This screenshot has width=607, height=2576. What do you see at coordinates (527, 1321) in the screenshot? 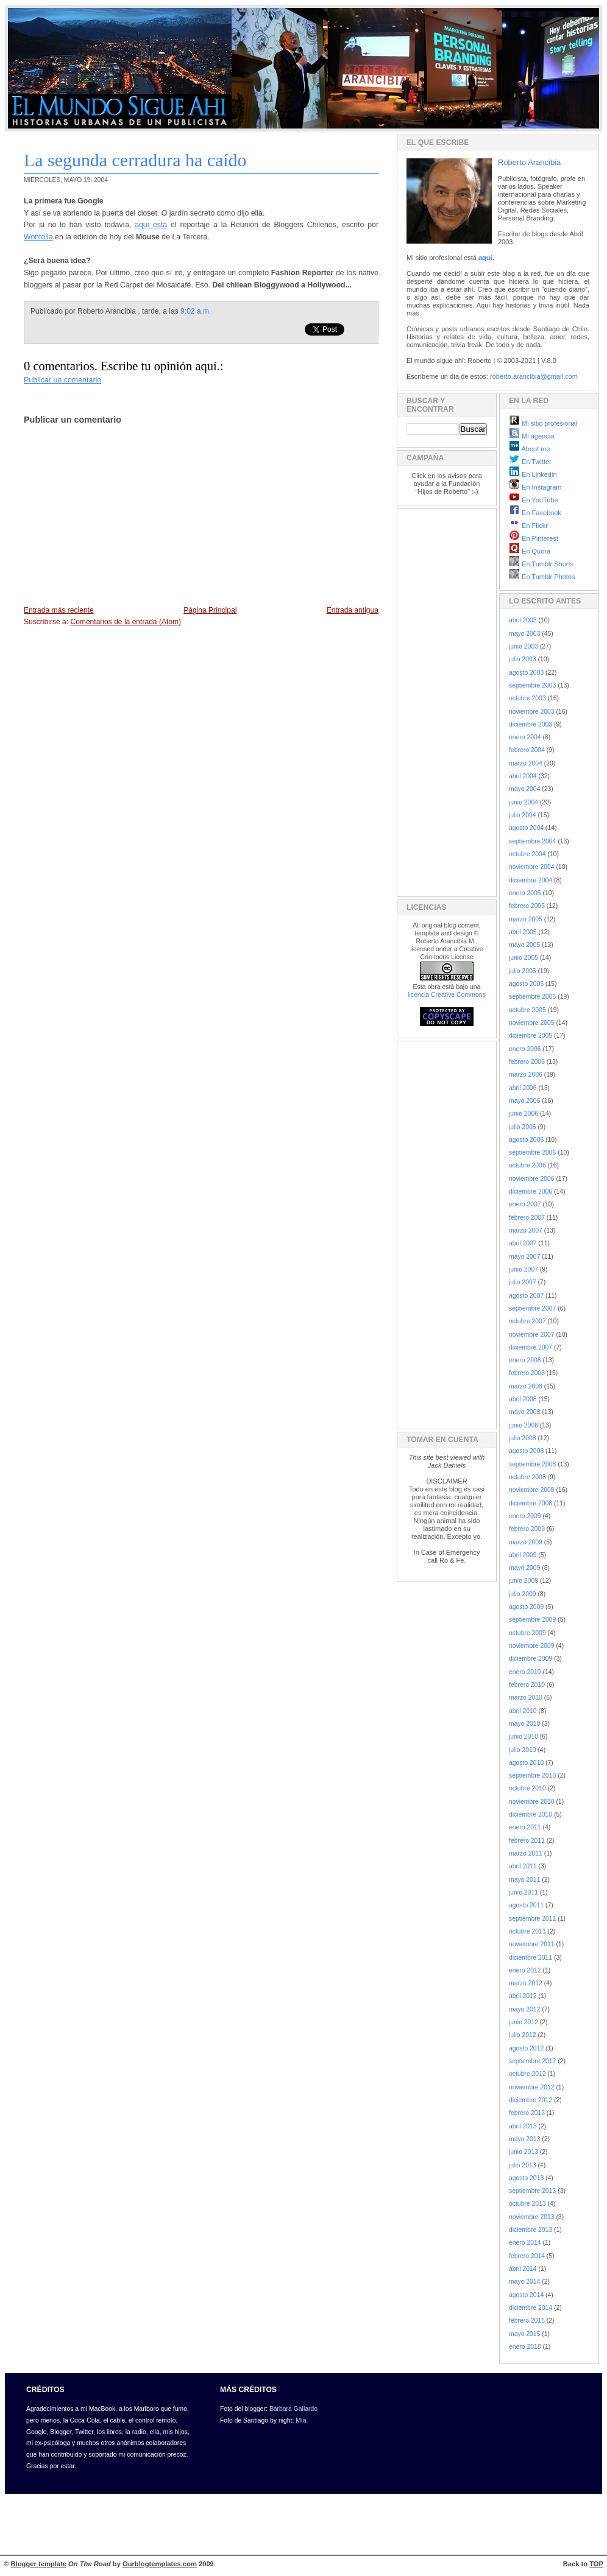
I see `octubre 2007` at bounding box center [527, 1321].